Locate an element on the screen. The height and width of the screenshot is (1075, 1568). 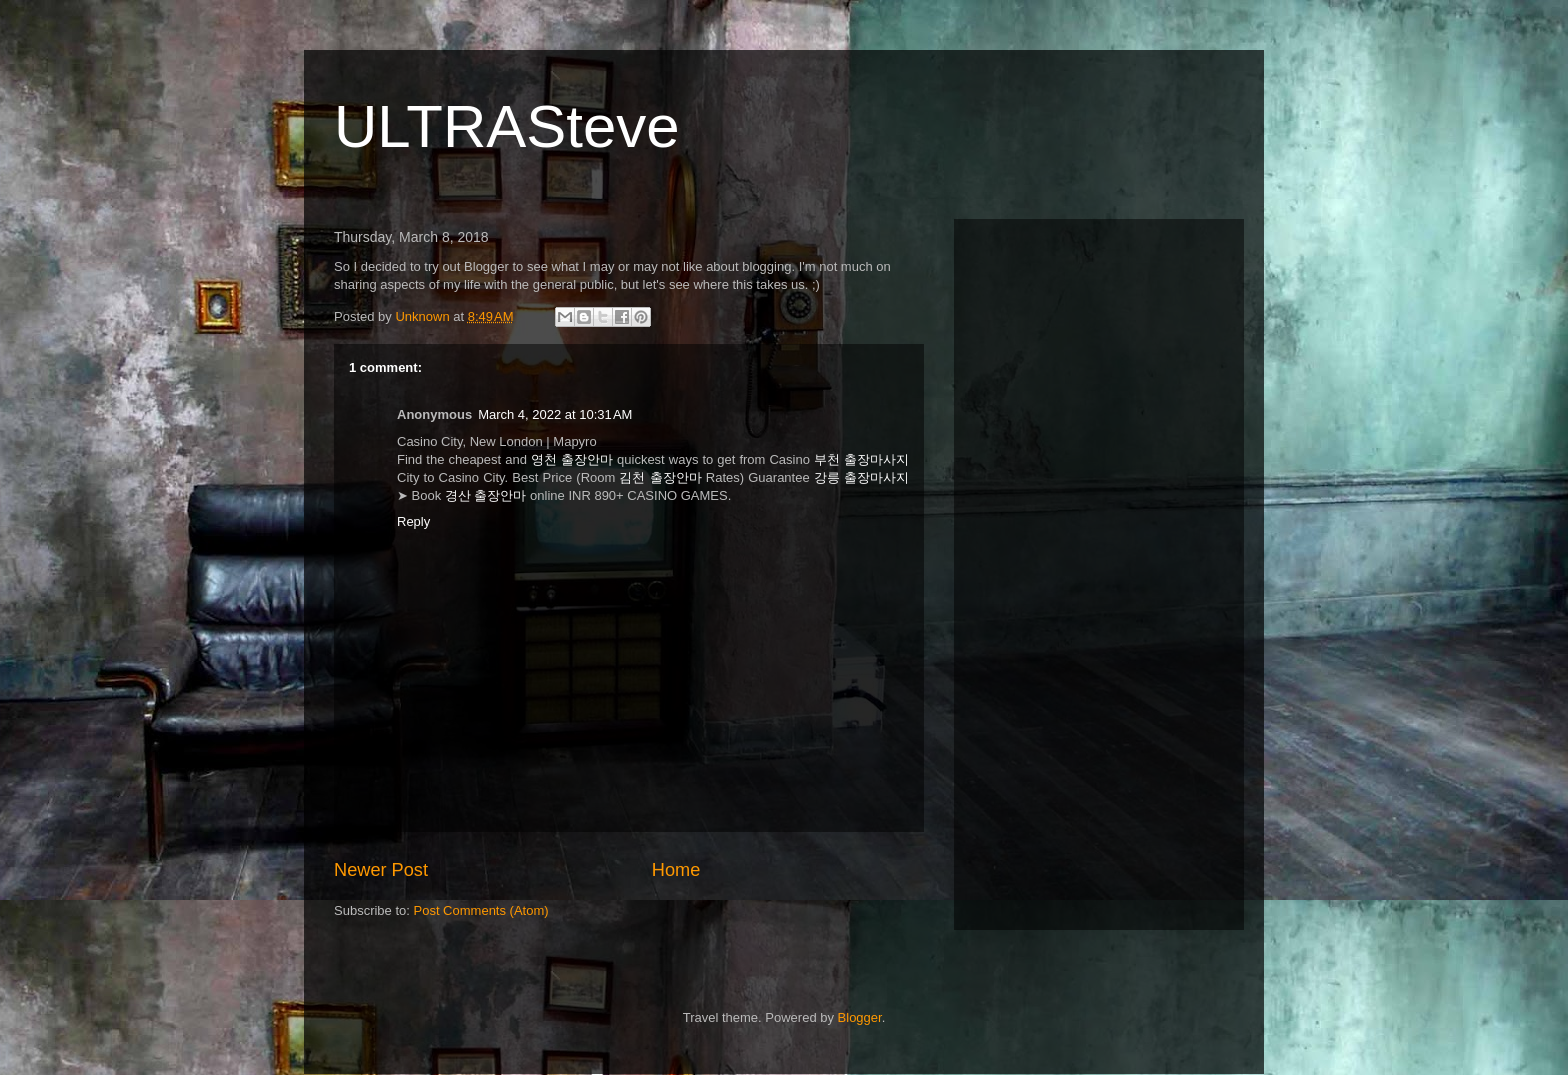
Reply is located at coordinates (413, 521).